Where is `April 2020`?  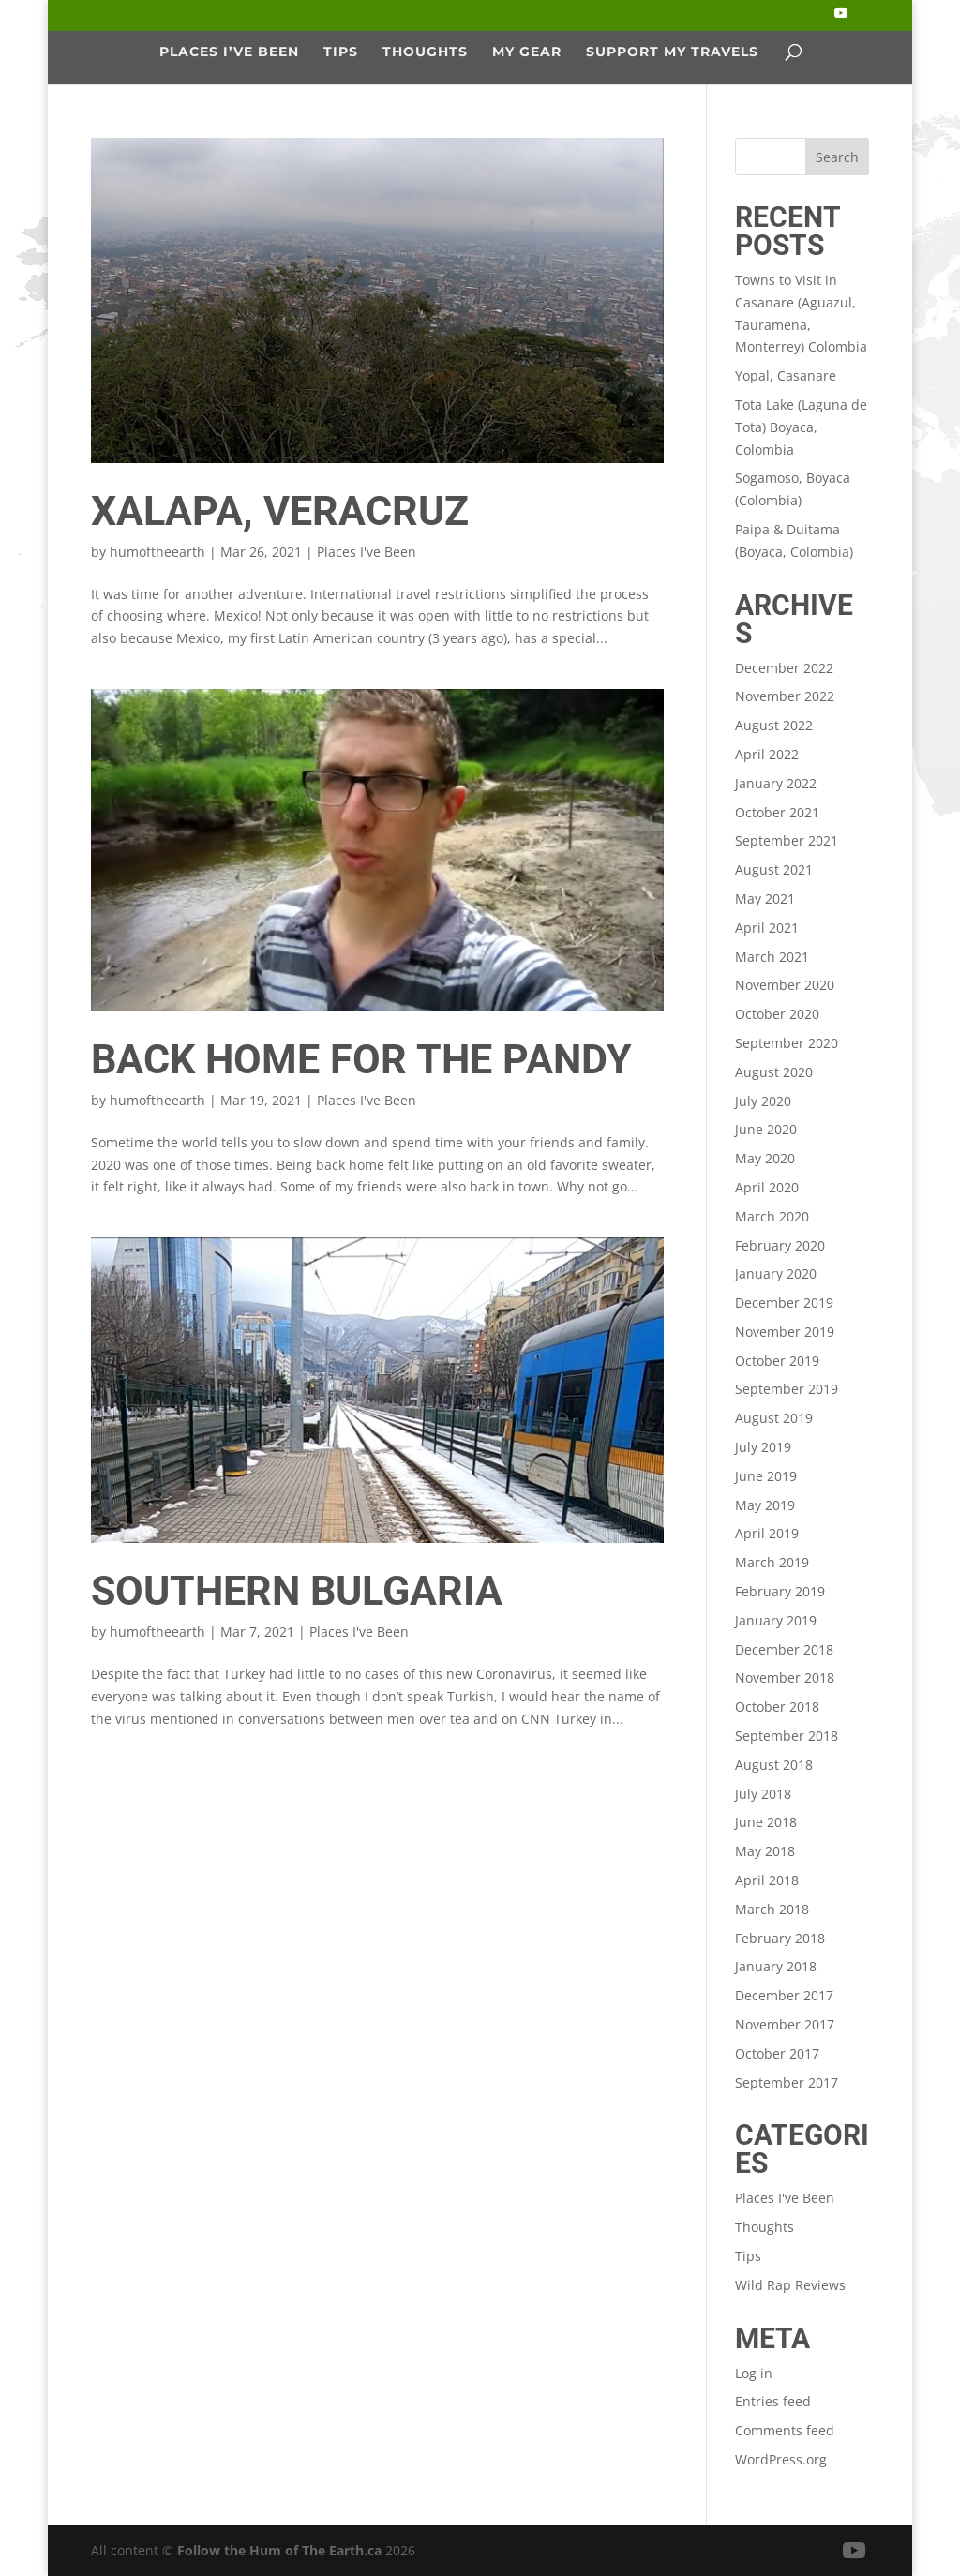
April 2020 is located at coordinates (767, 1187).